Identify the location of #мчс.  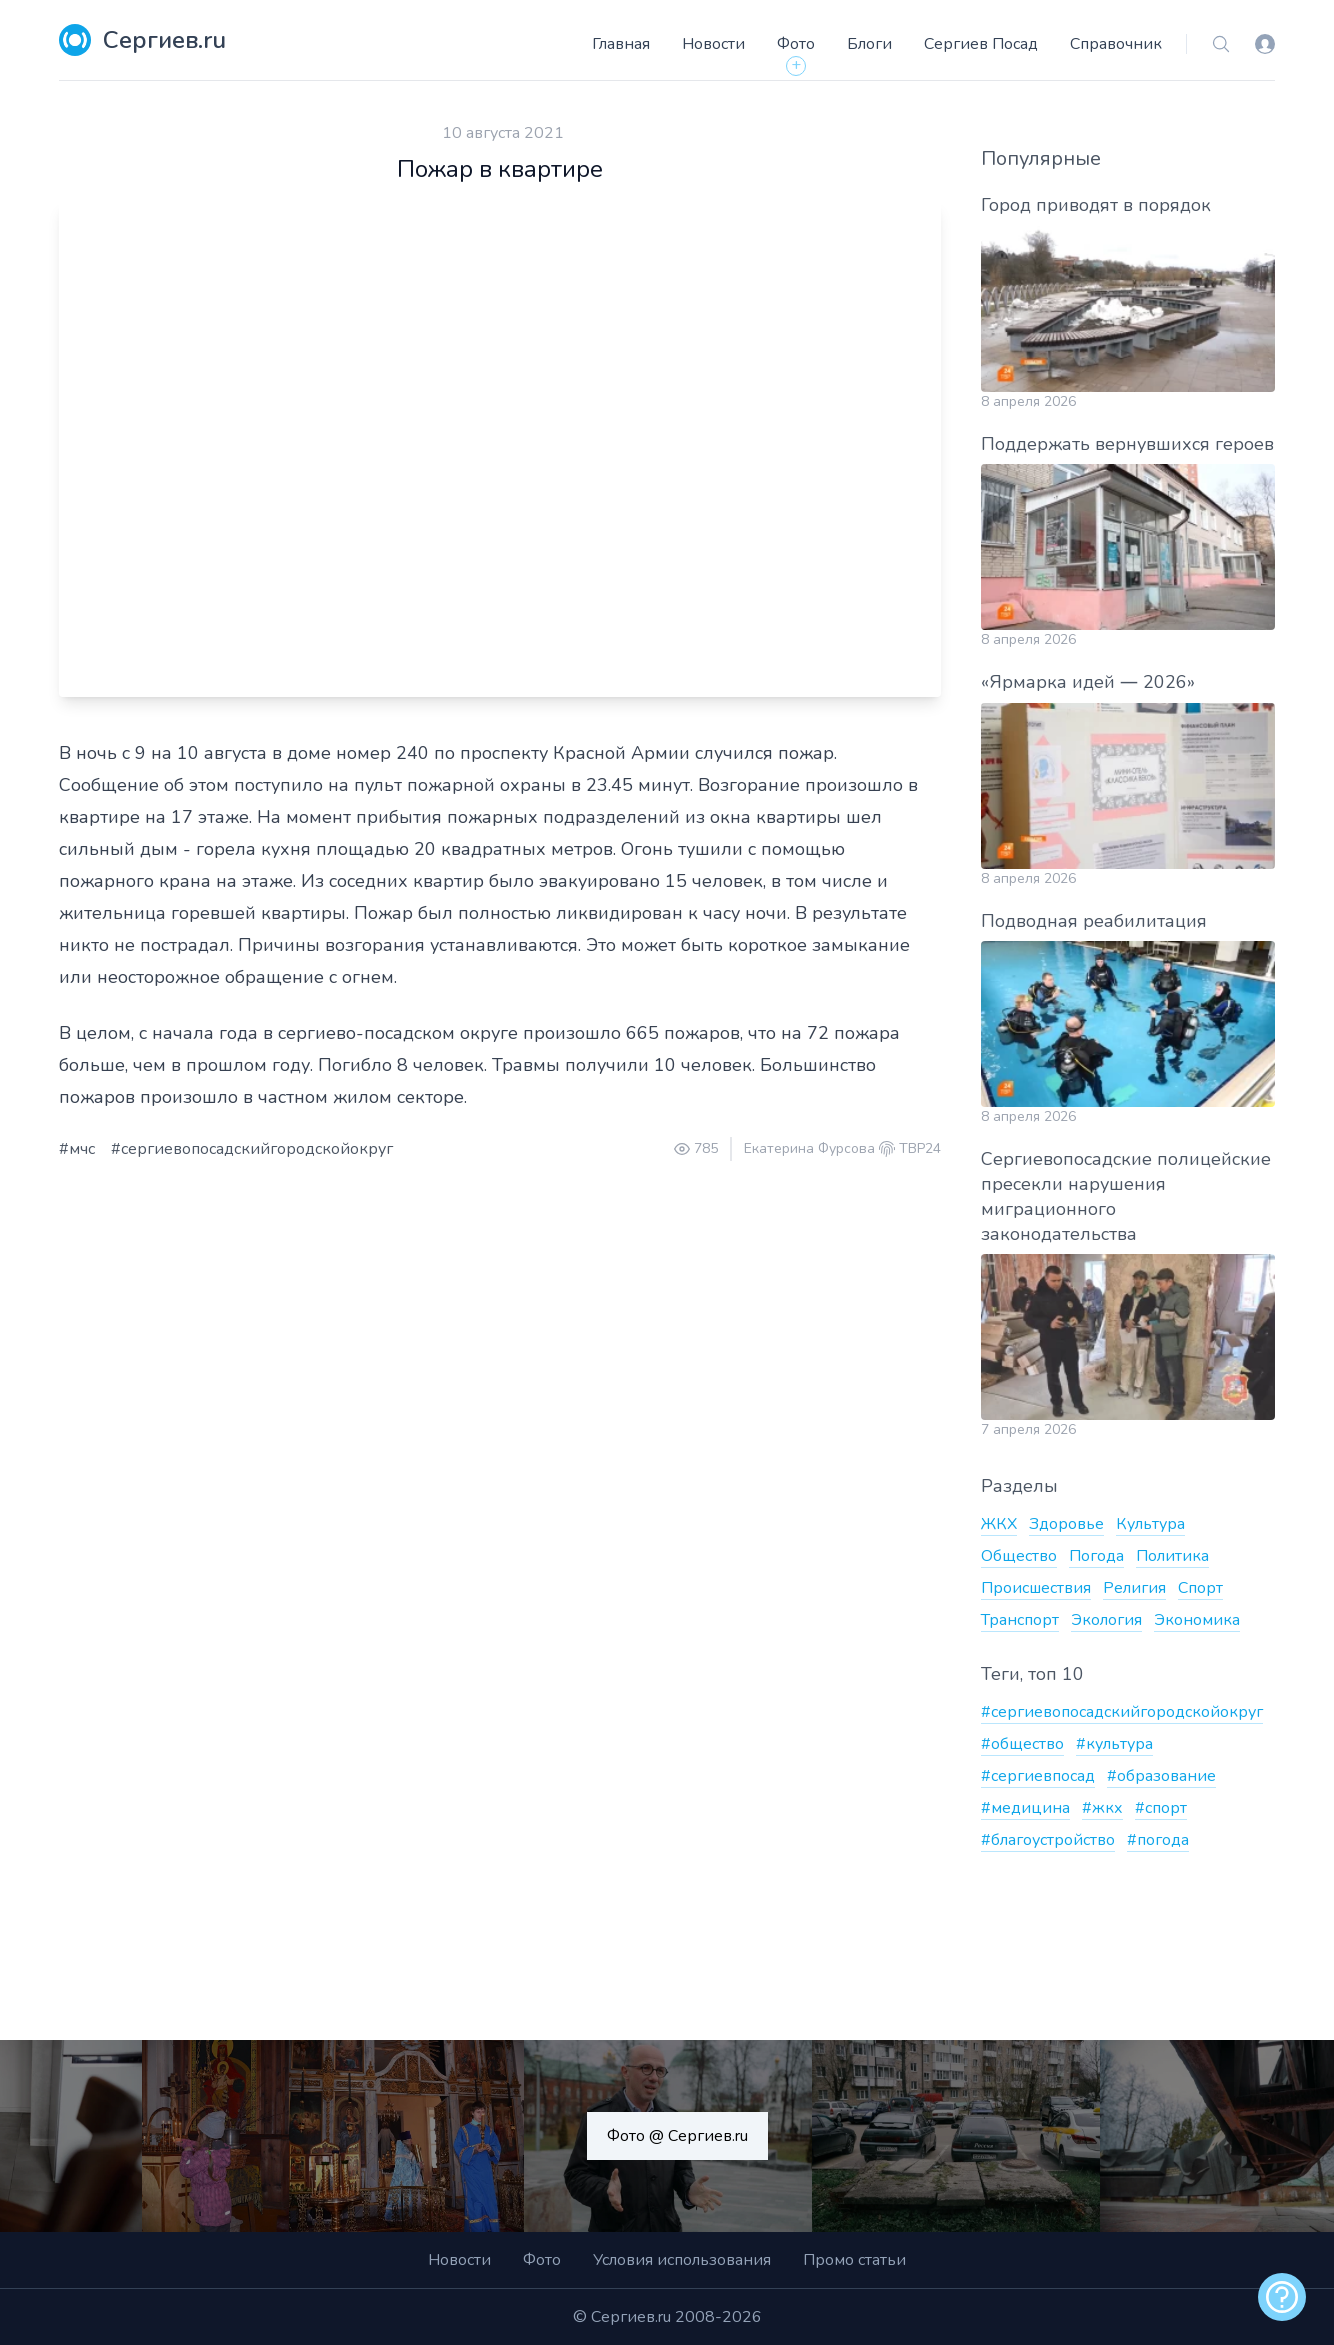
(77, 1149).